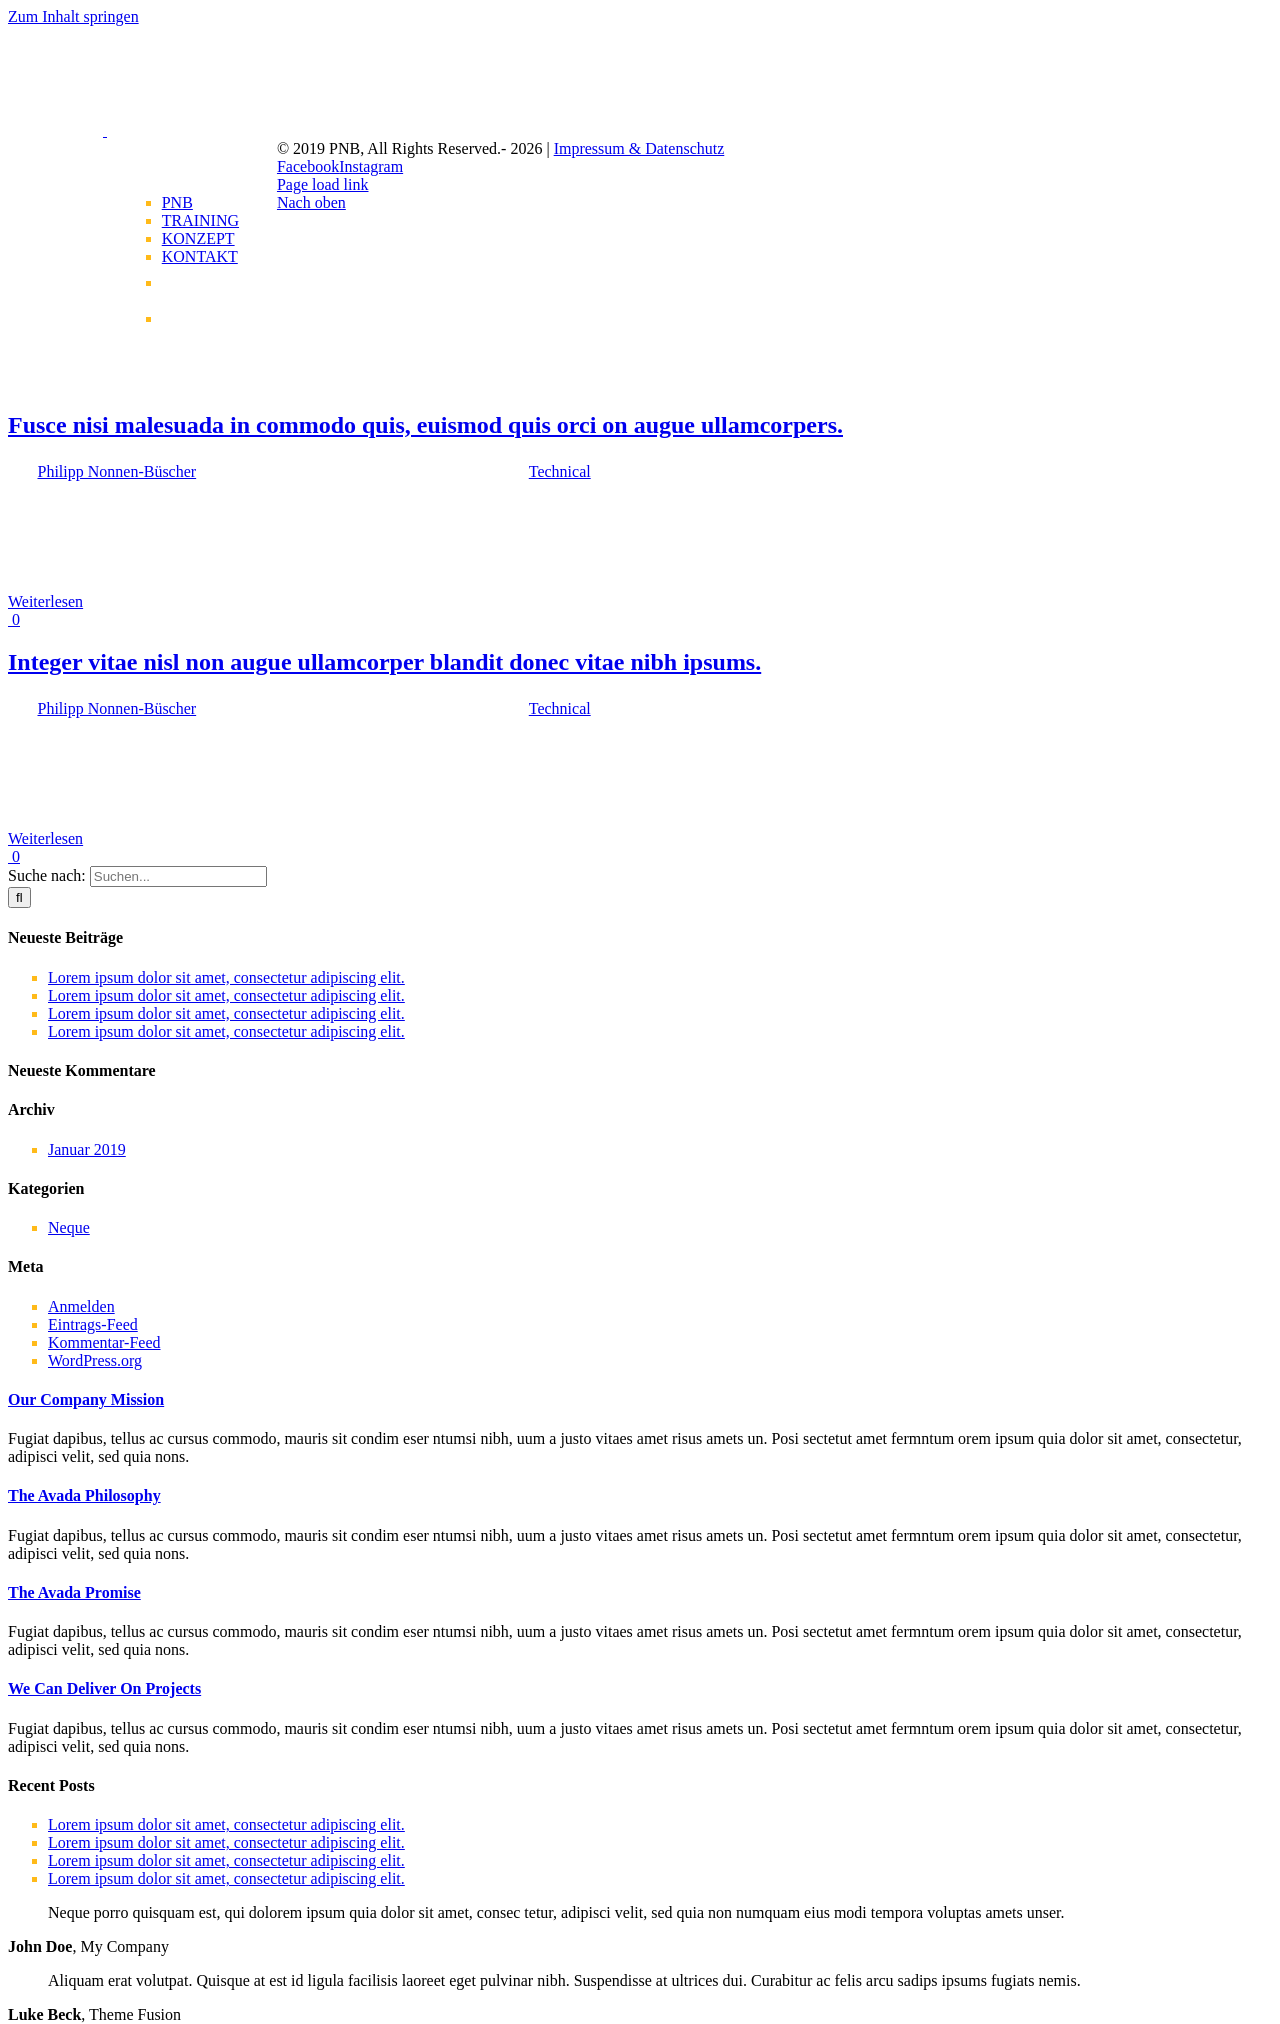  Describe the element at coordinates (639, 148) in the screenshot. I see `Impressum & Datenschutz` at that location.